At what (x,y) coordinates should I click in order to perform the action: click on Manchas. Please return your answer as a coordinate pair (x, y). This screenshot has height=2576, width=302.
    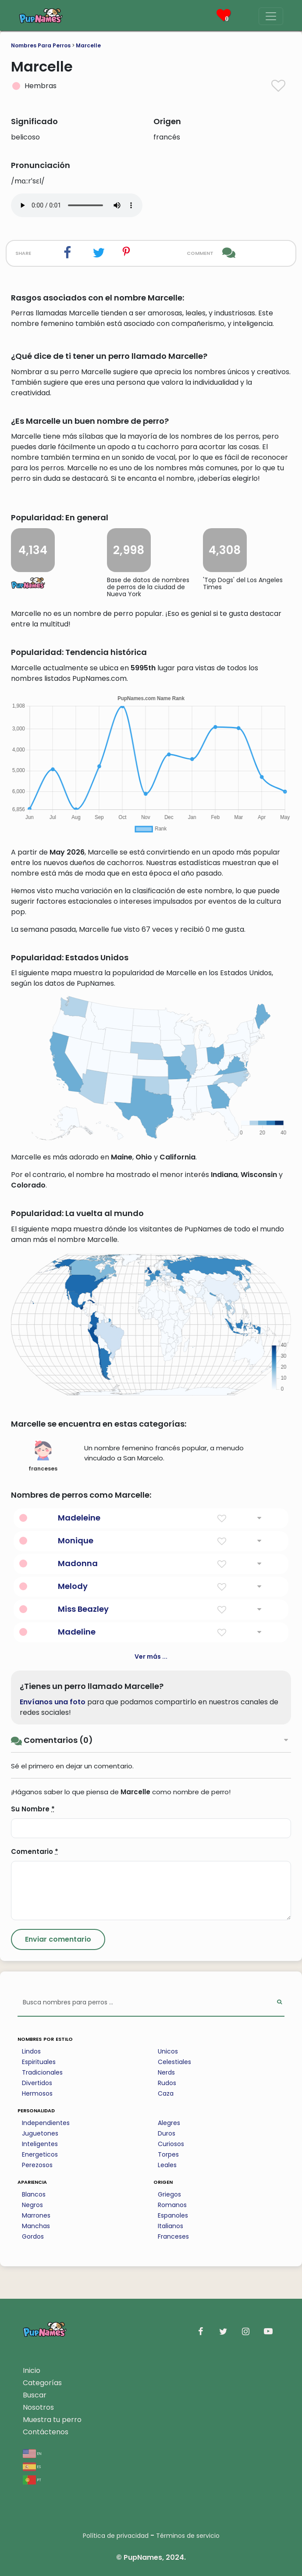
    Looking at the image, I should click on (36, 2226).